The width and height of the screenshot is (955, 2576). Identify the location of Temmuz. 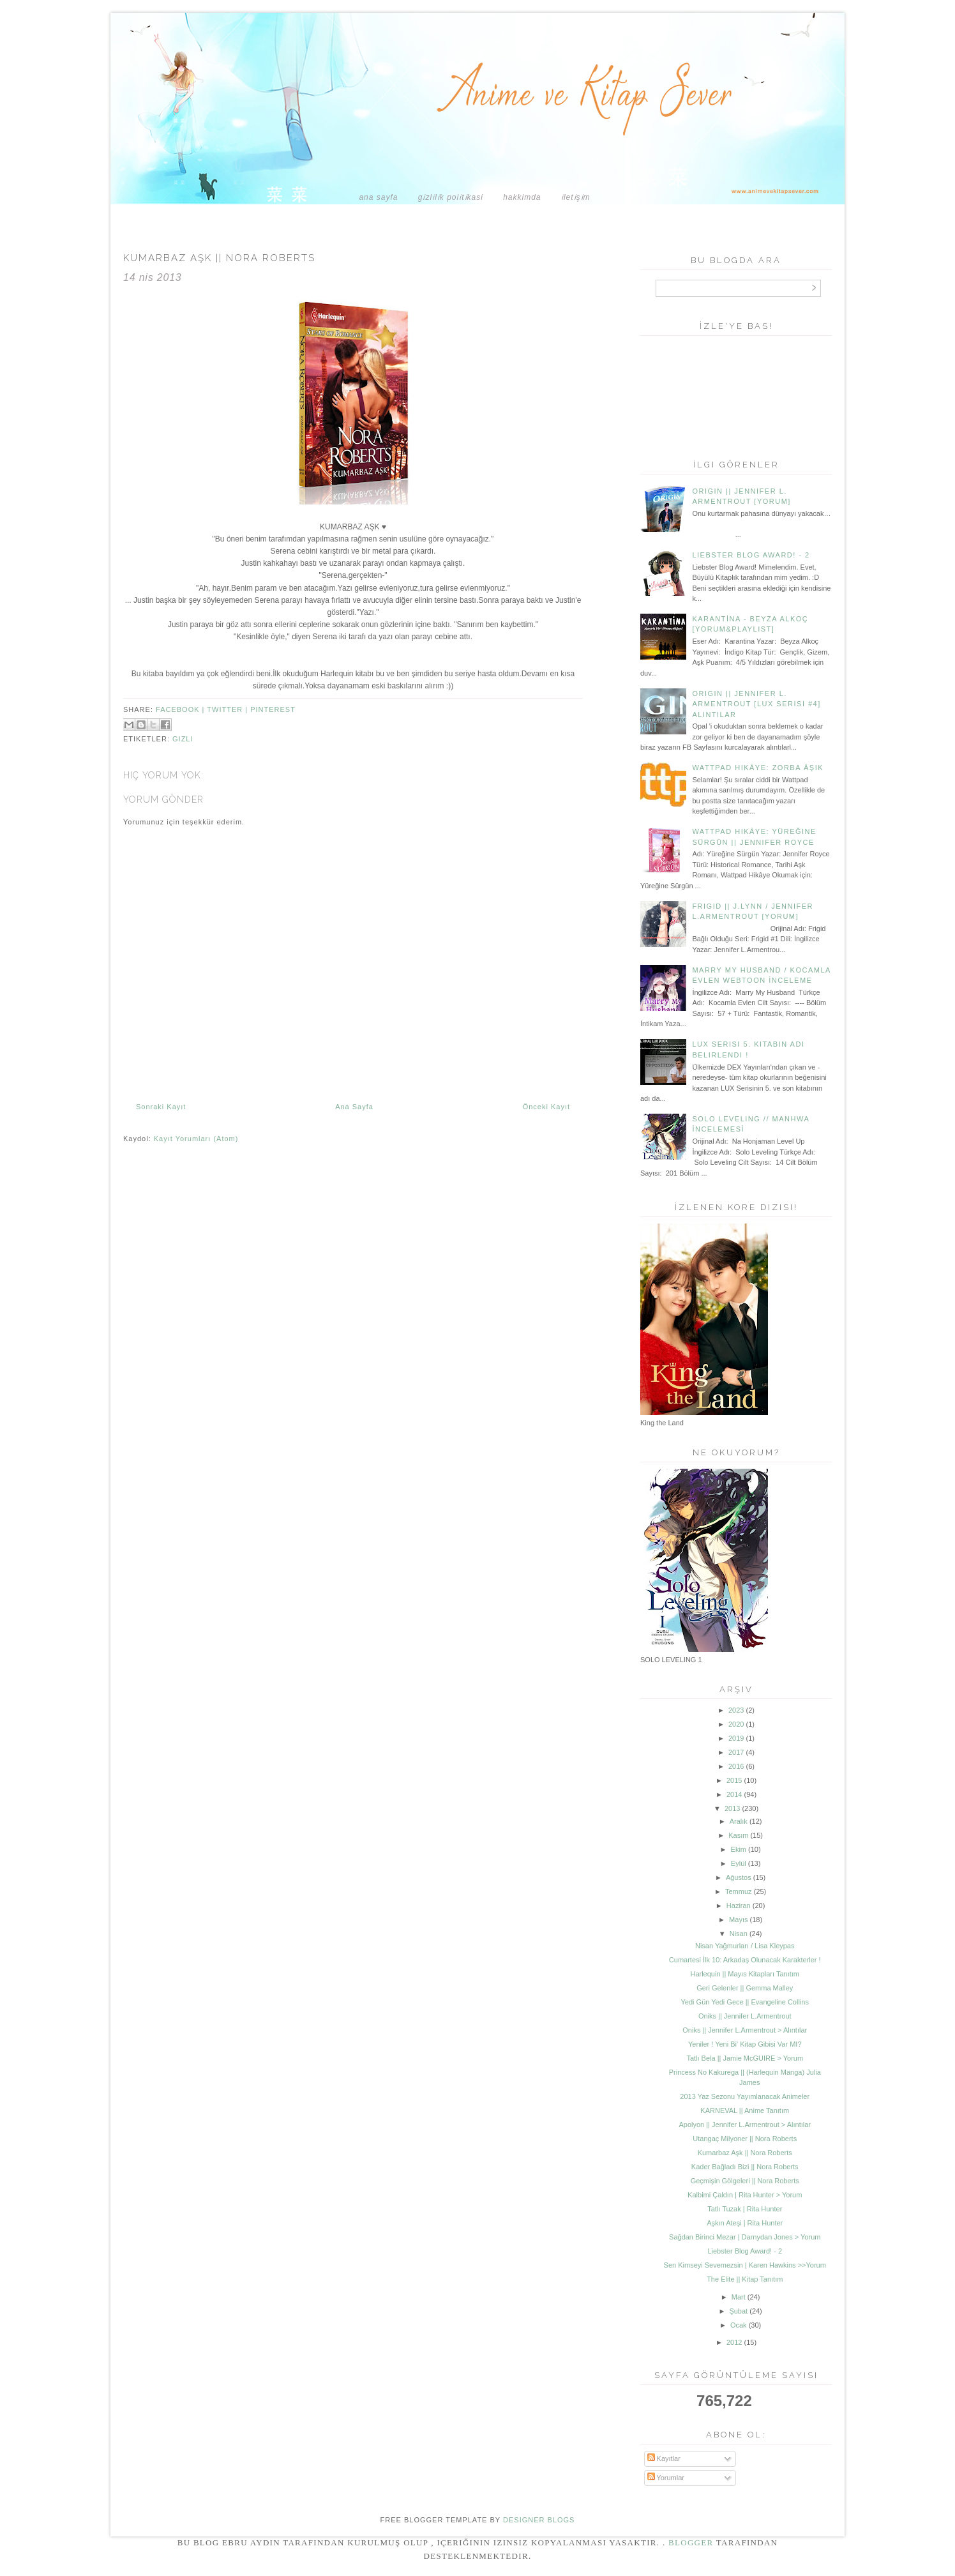
(738, 1891).